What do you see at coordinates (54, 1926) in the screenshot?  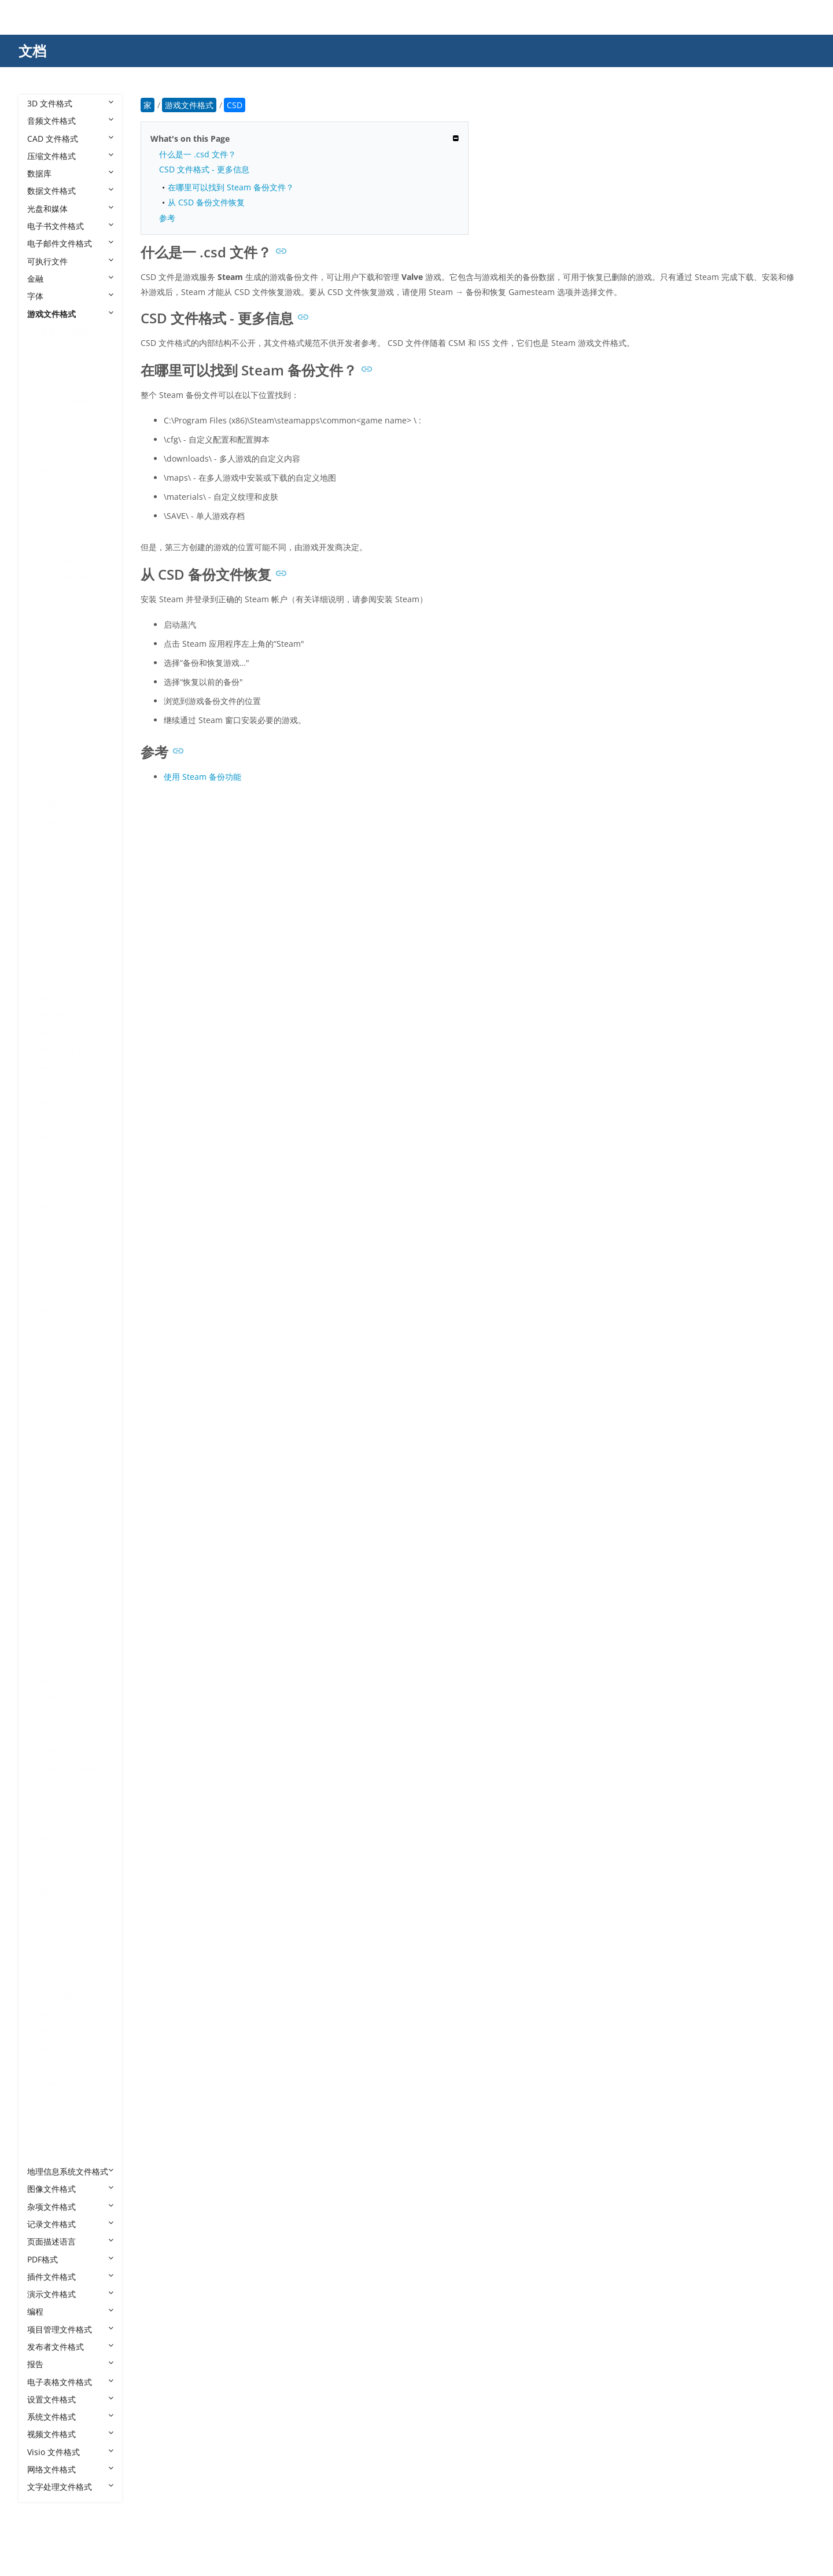 I see `Unity3D` at bounding box center [54, 1926].